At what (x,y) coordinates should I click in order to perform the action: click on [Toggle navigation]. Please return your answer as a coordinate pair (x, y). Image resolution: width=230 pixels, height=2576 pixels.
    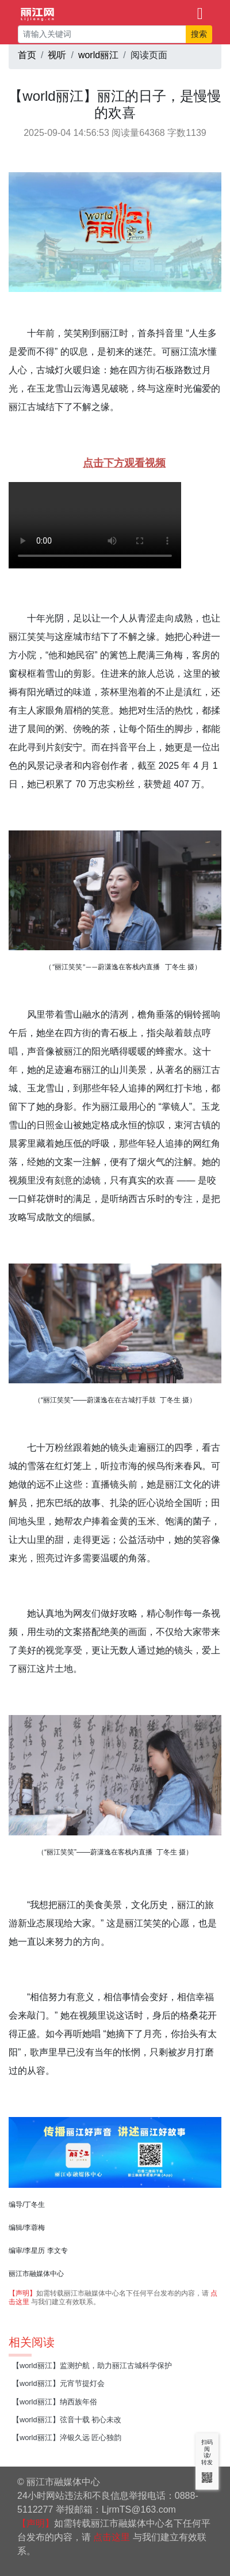
    Looking at the image, I should click on (200, 12).